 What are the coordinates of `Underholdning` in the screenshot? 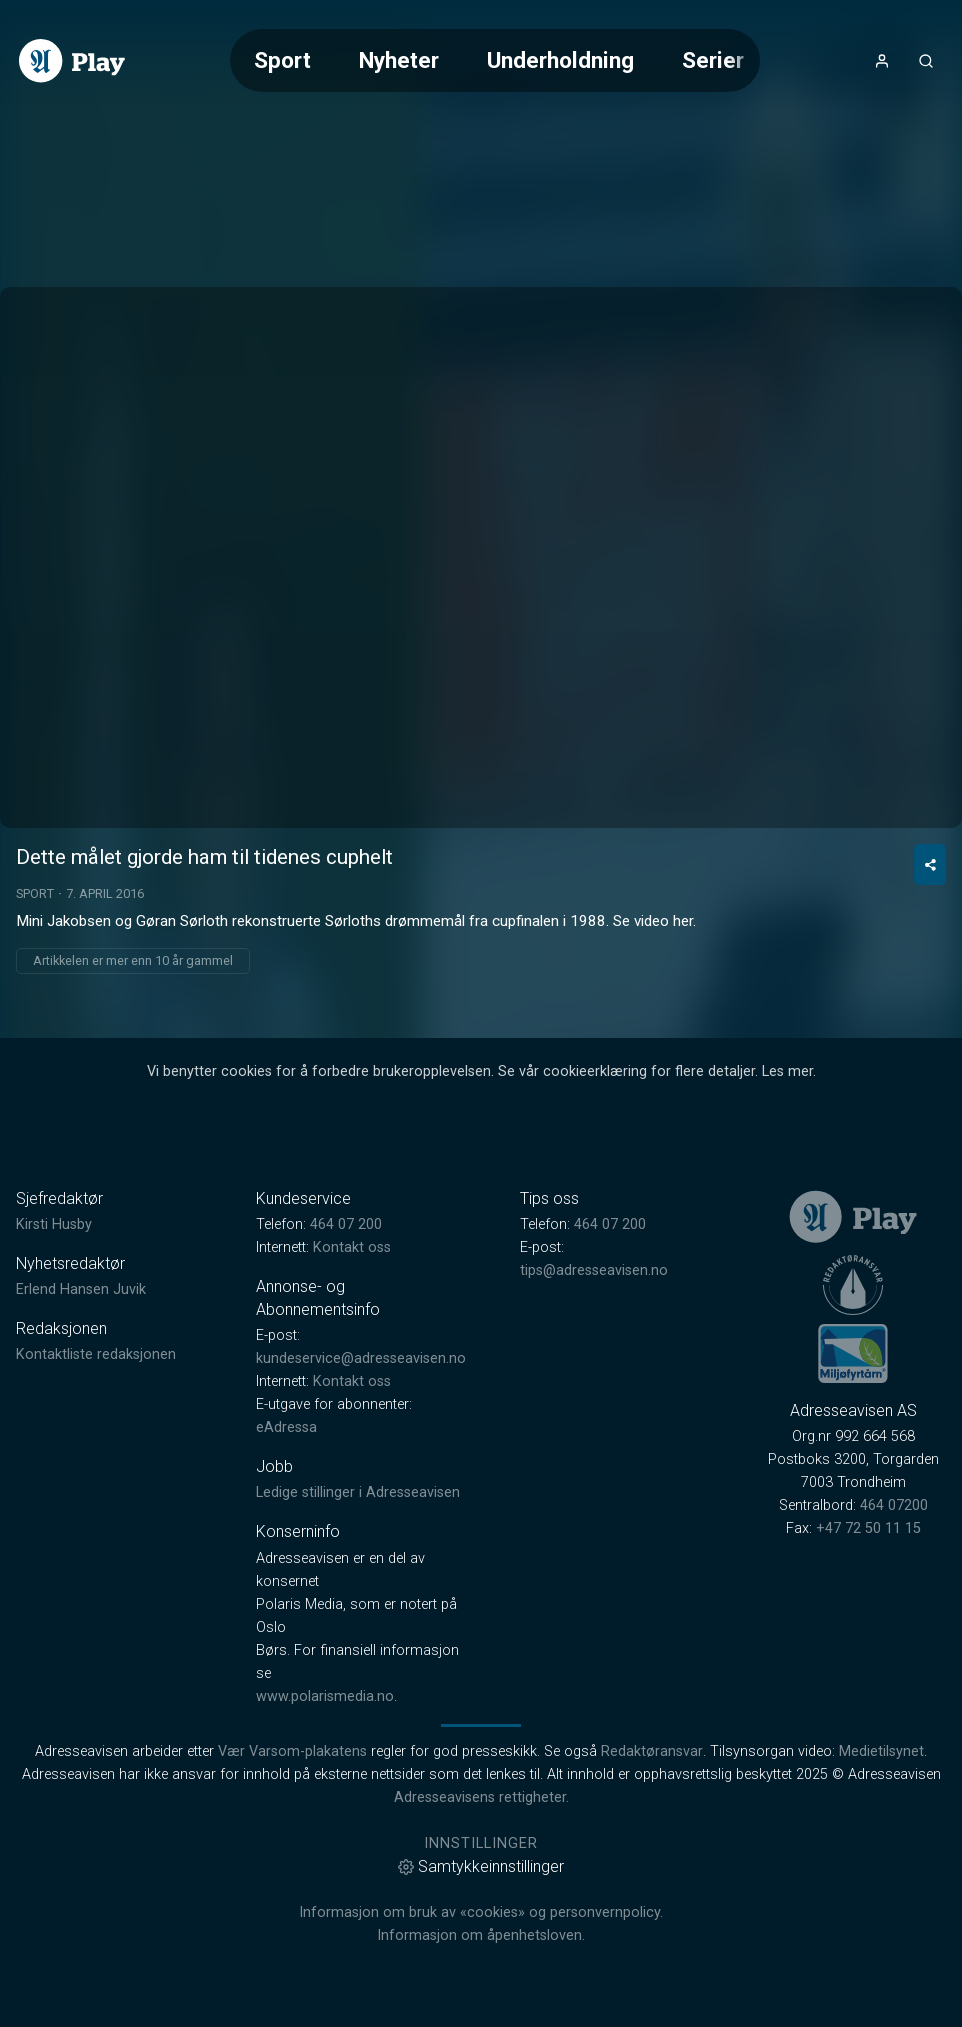 It's located at (560, 60).